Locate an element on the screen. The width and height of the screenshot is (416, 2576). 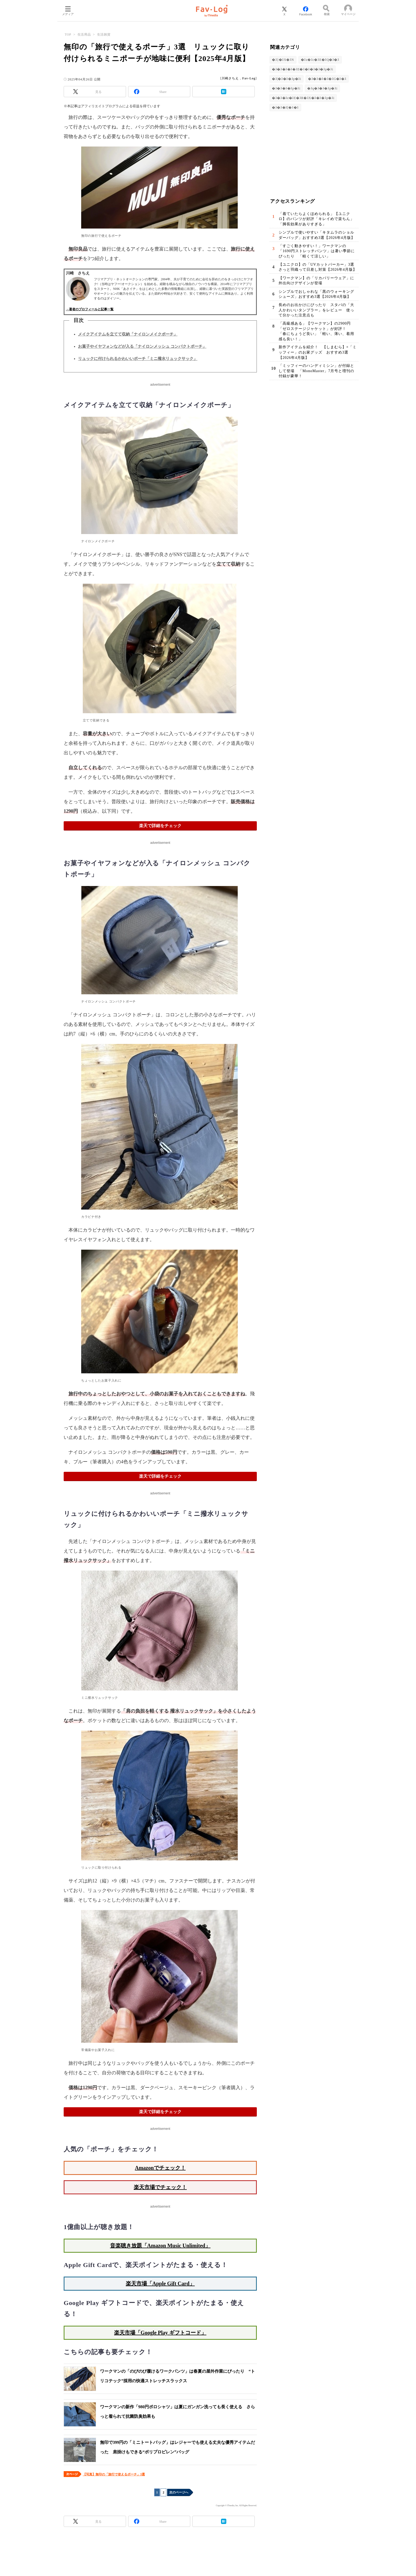
【ワークマン】の「リカバリーウェア」に外出向けデザインが登場 is located at coordinates (316, 280).